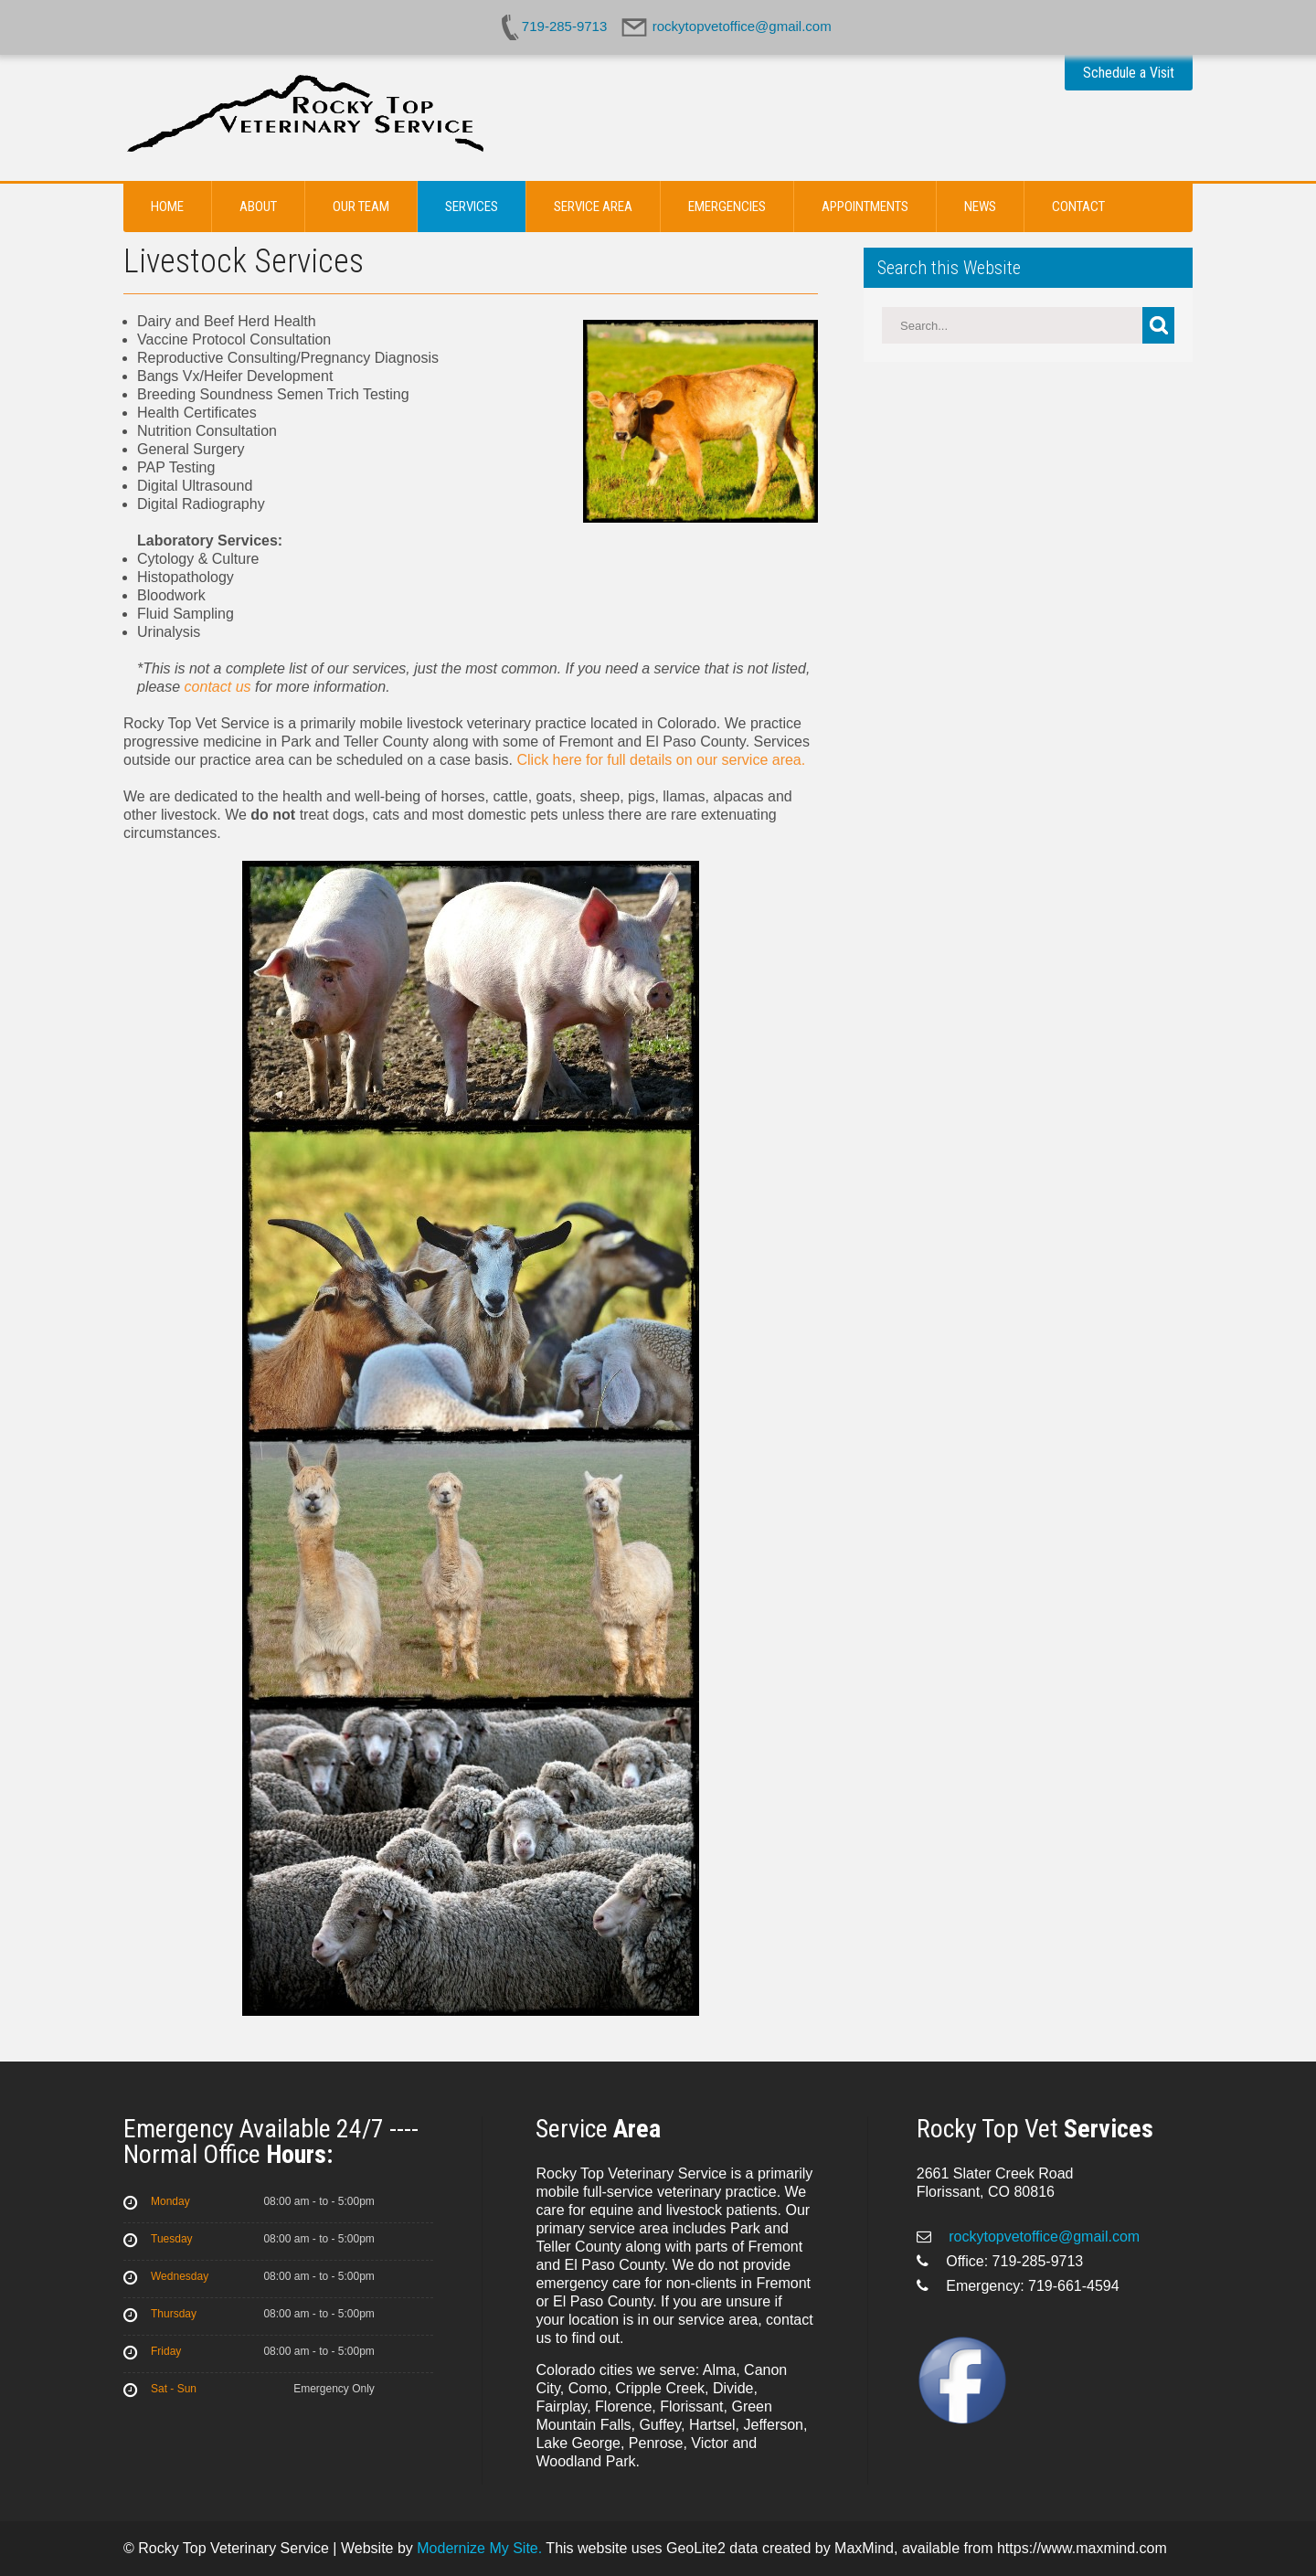  I want to click on About, so click(258, 206).